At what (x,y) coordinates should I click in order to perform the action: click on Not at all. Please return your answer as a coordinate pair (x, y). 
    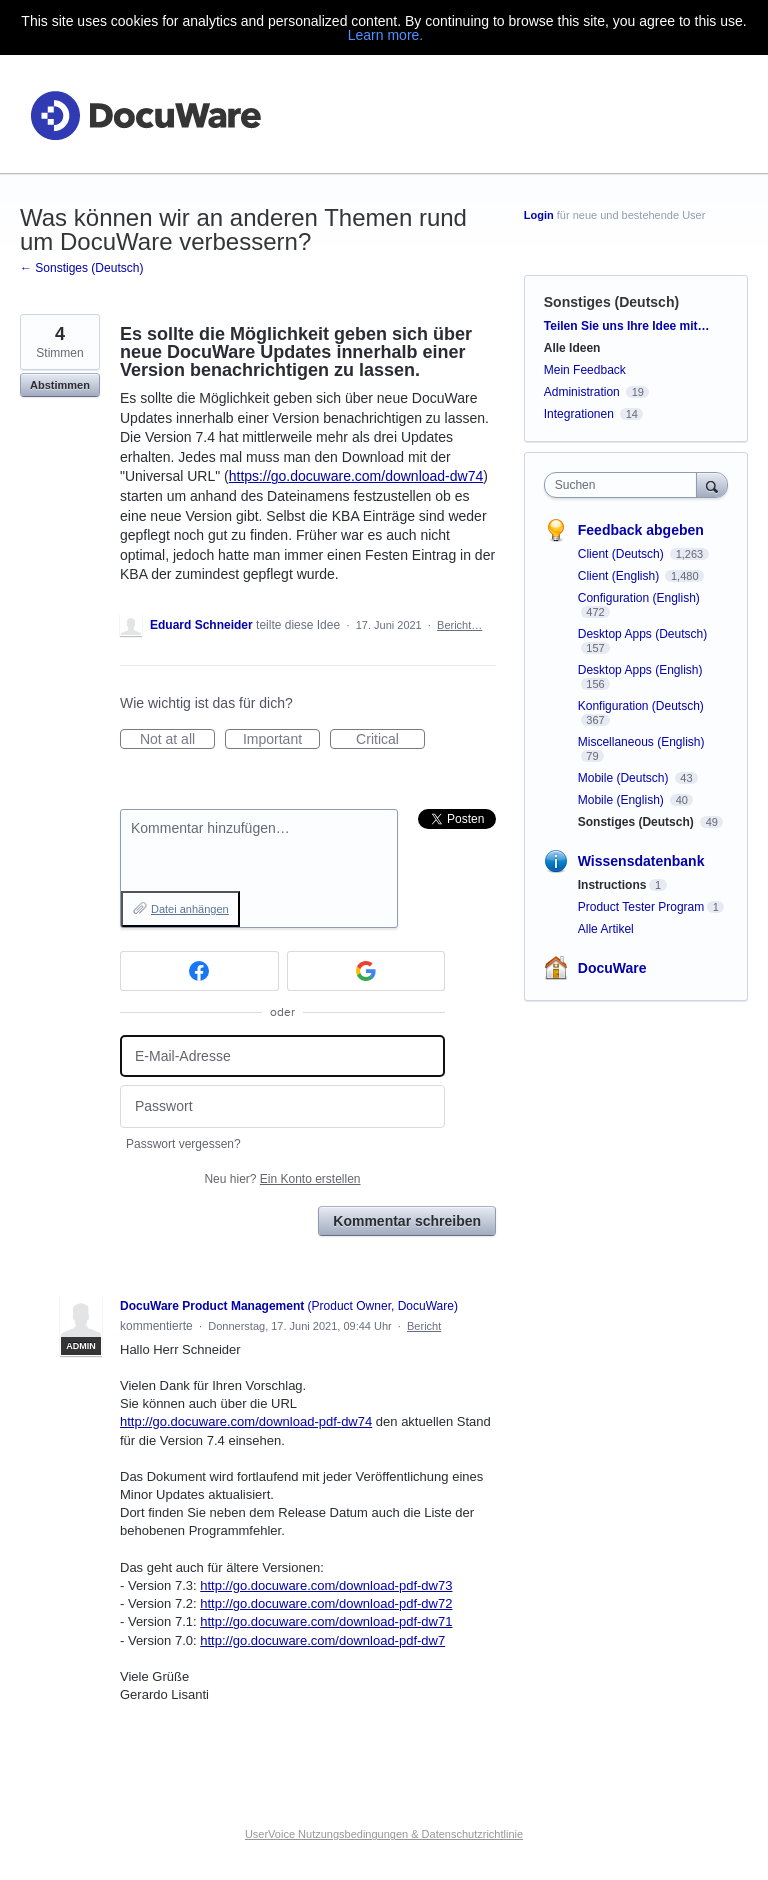
    Looking at the image, I should click on (177, 740).